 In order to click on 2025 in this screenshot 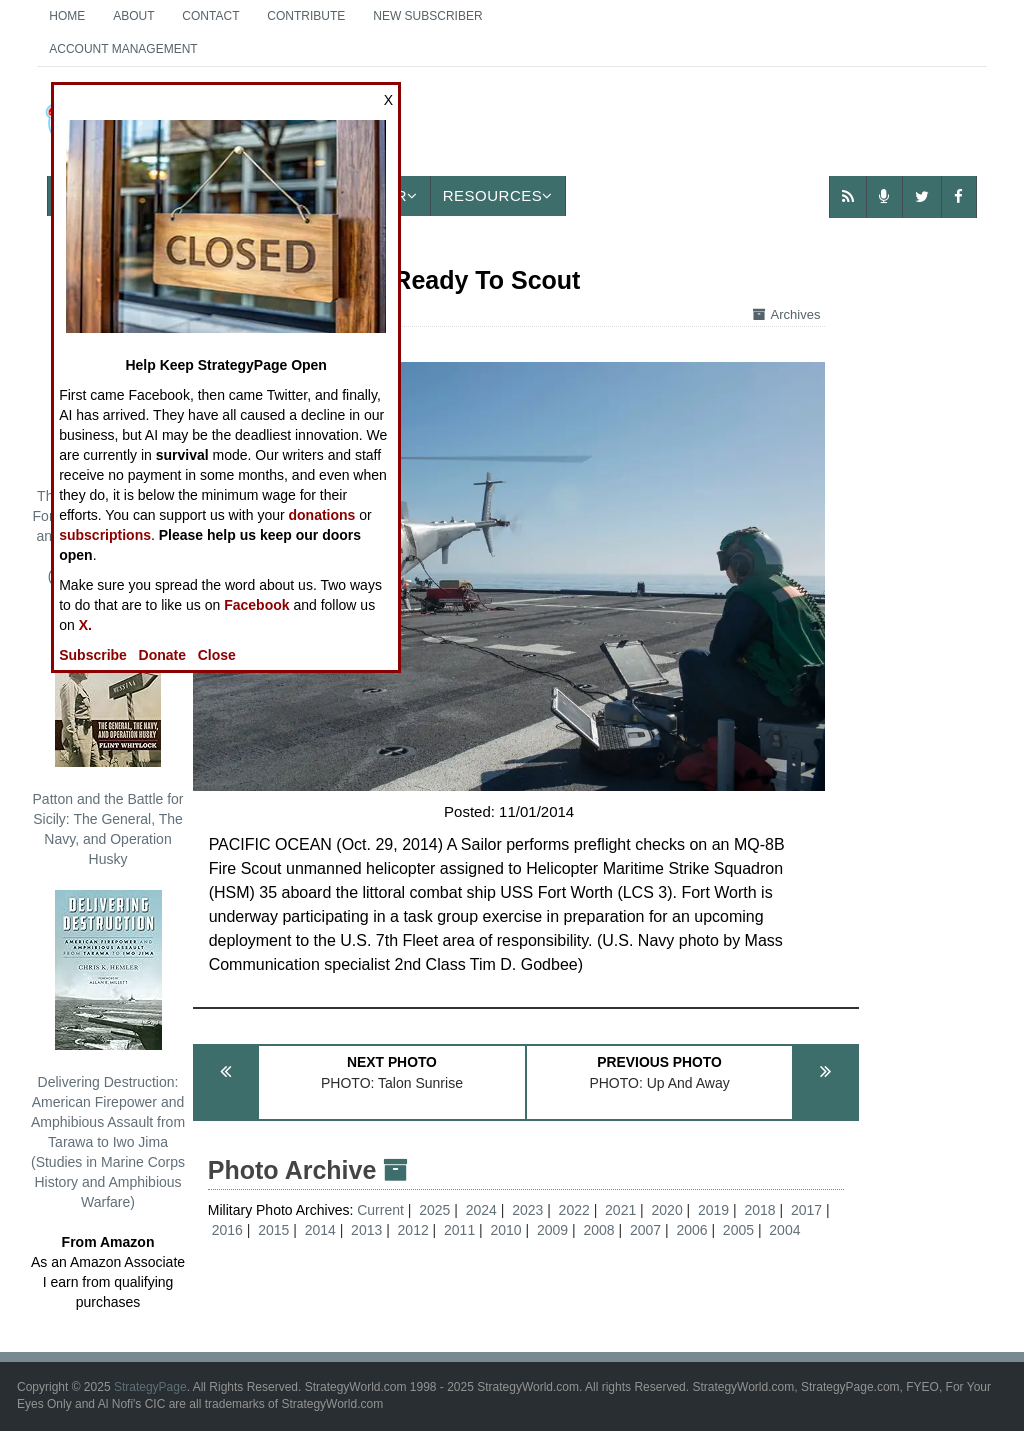, I will do `click(434, 1210)`.